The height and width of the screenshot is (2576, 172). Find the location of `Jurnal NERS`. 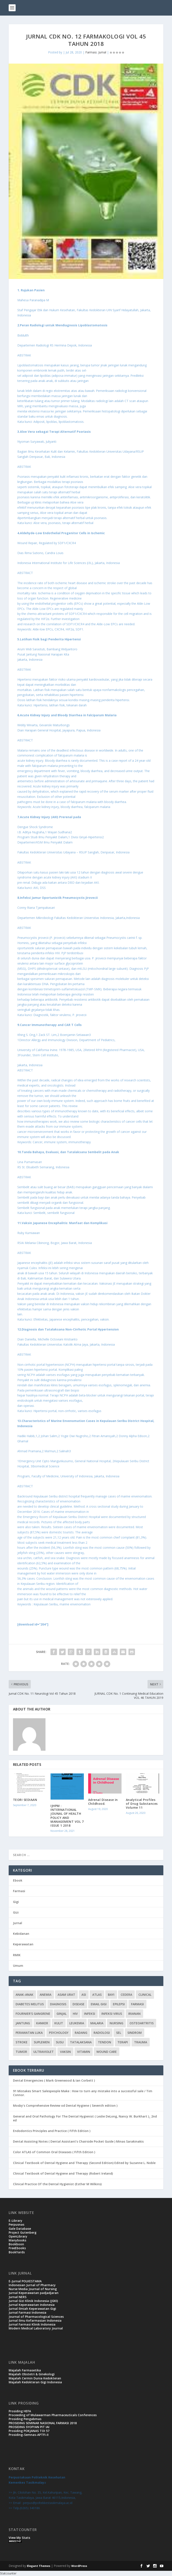

Jurnal NERS is located at coordinates (17, 2297).